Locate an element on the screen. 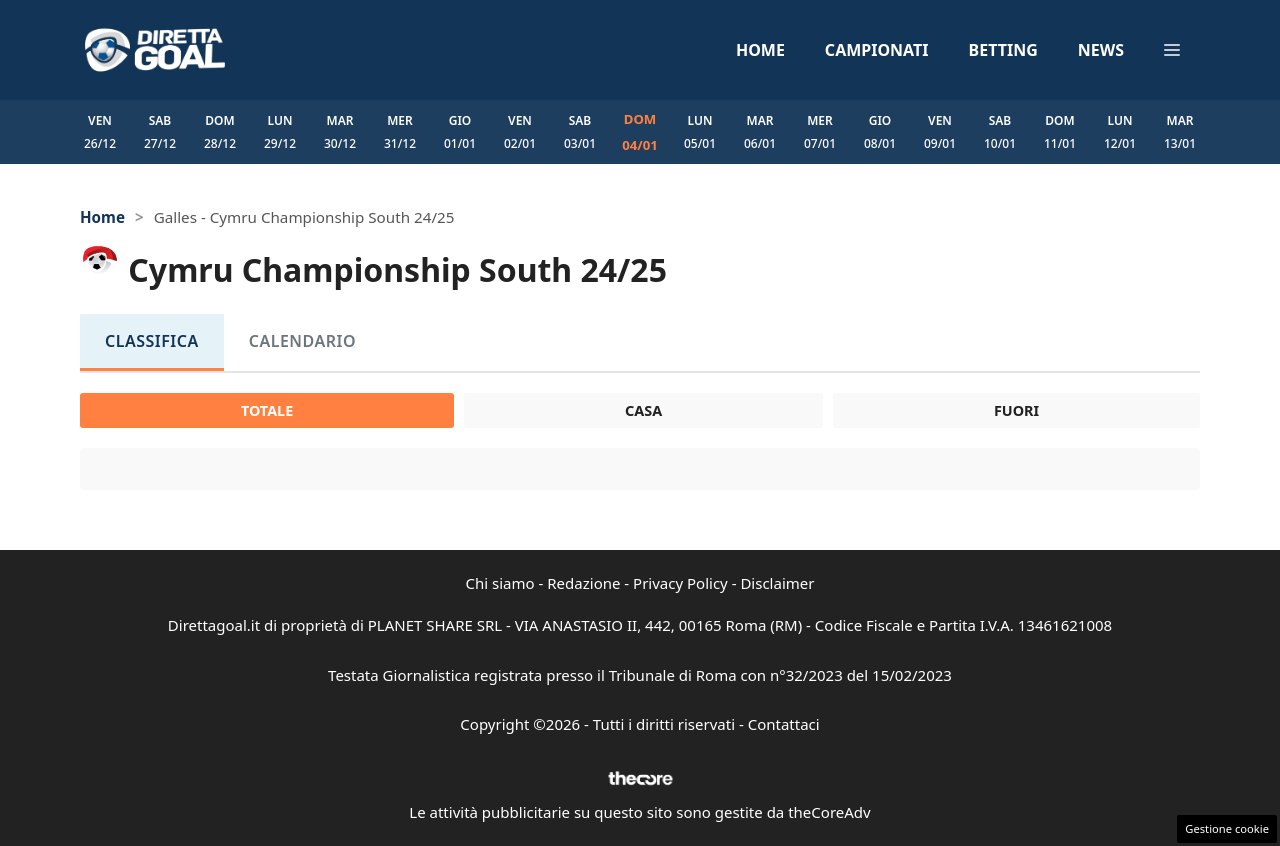 Image resolution: width=1280 pixels, height=846 pixels. Privacy Policy is located at coordinates (680, 583).